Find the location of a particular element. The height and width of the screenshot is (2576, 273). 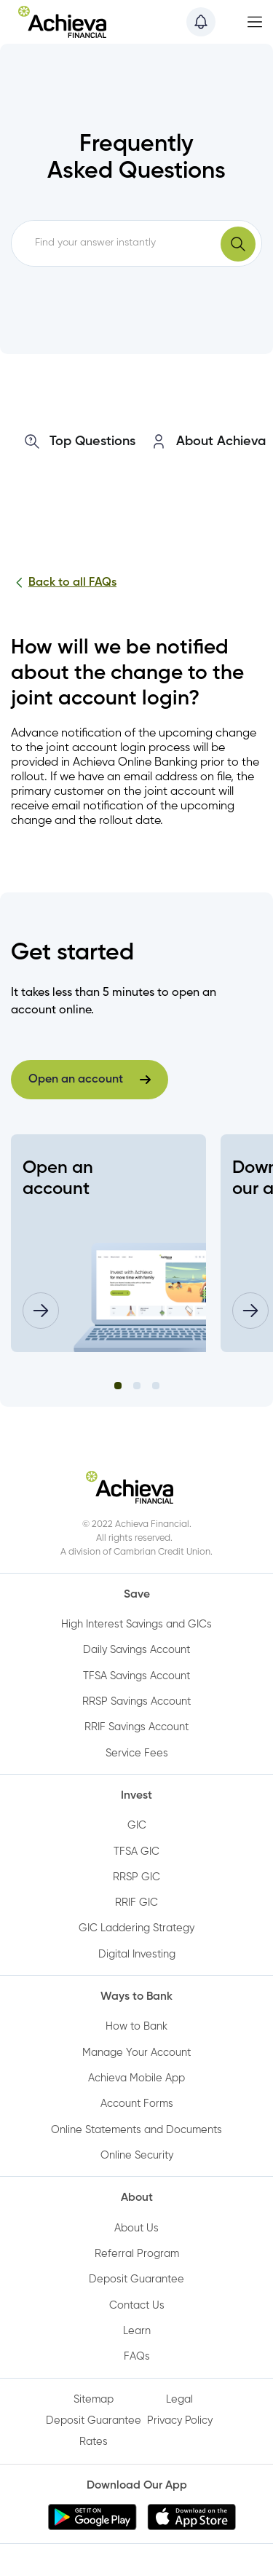

Learn is located at coordinates (137, 2331).